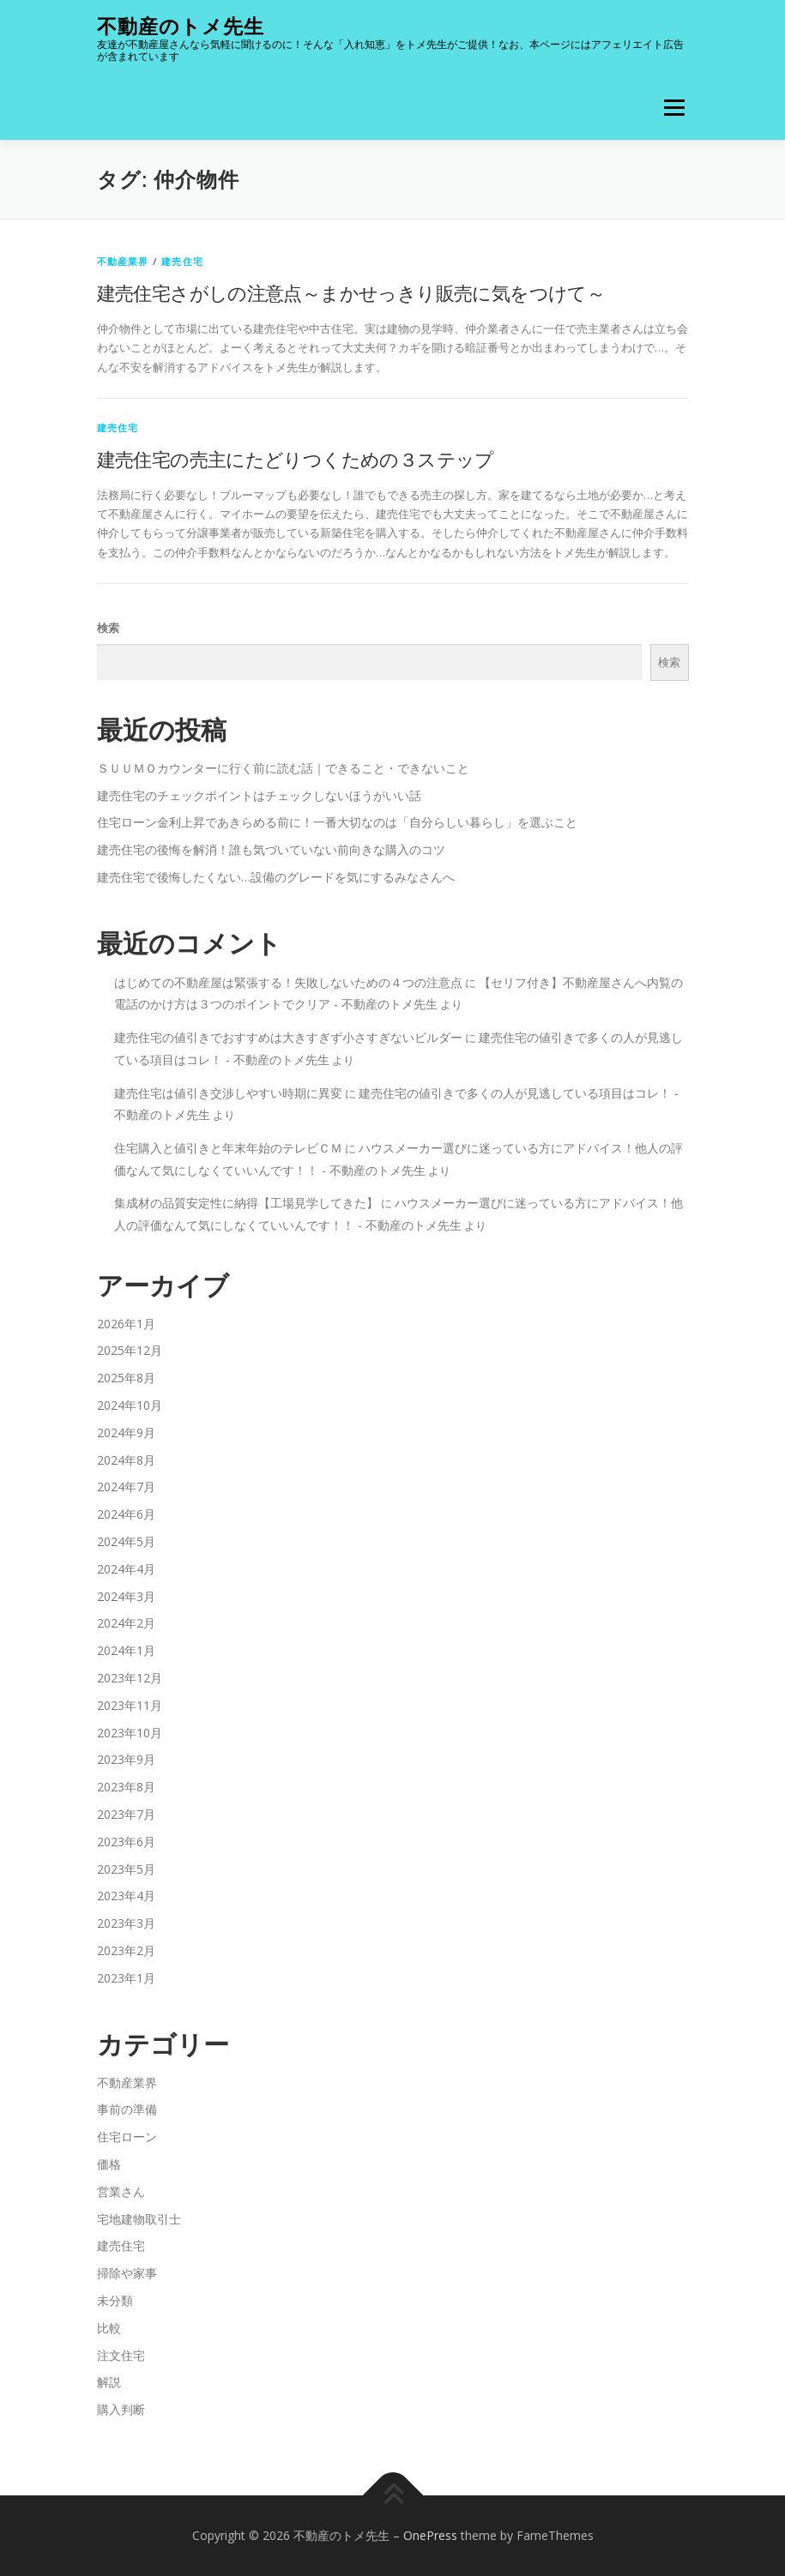 Image resolution: width=785 pixels, height=2576 pixels. Describe the element at coordinates (126, 1841) in the screenshot. I see `2023年6月` at that location.